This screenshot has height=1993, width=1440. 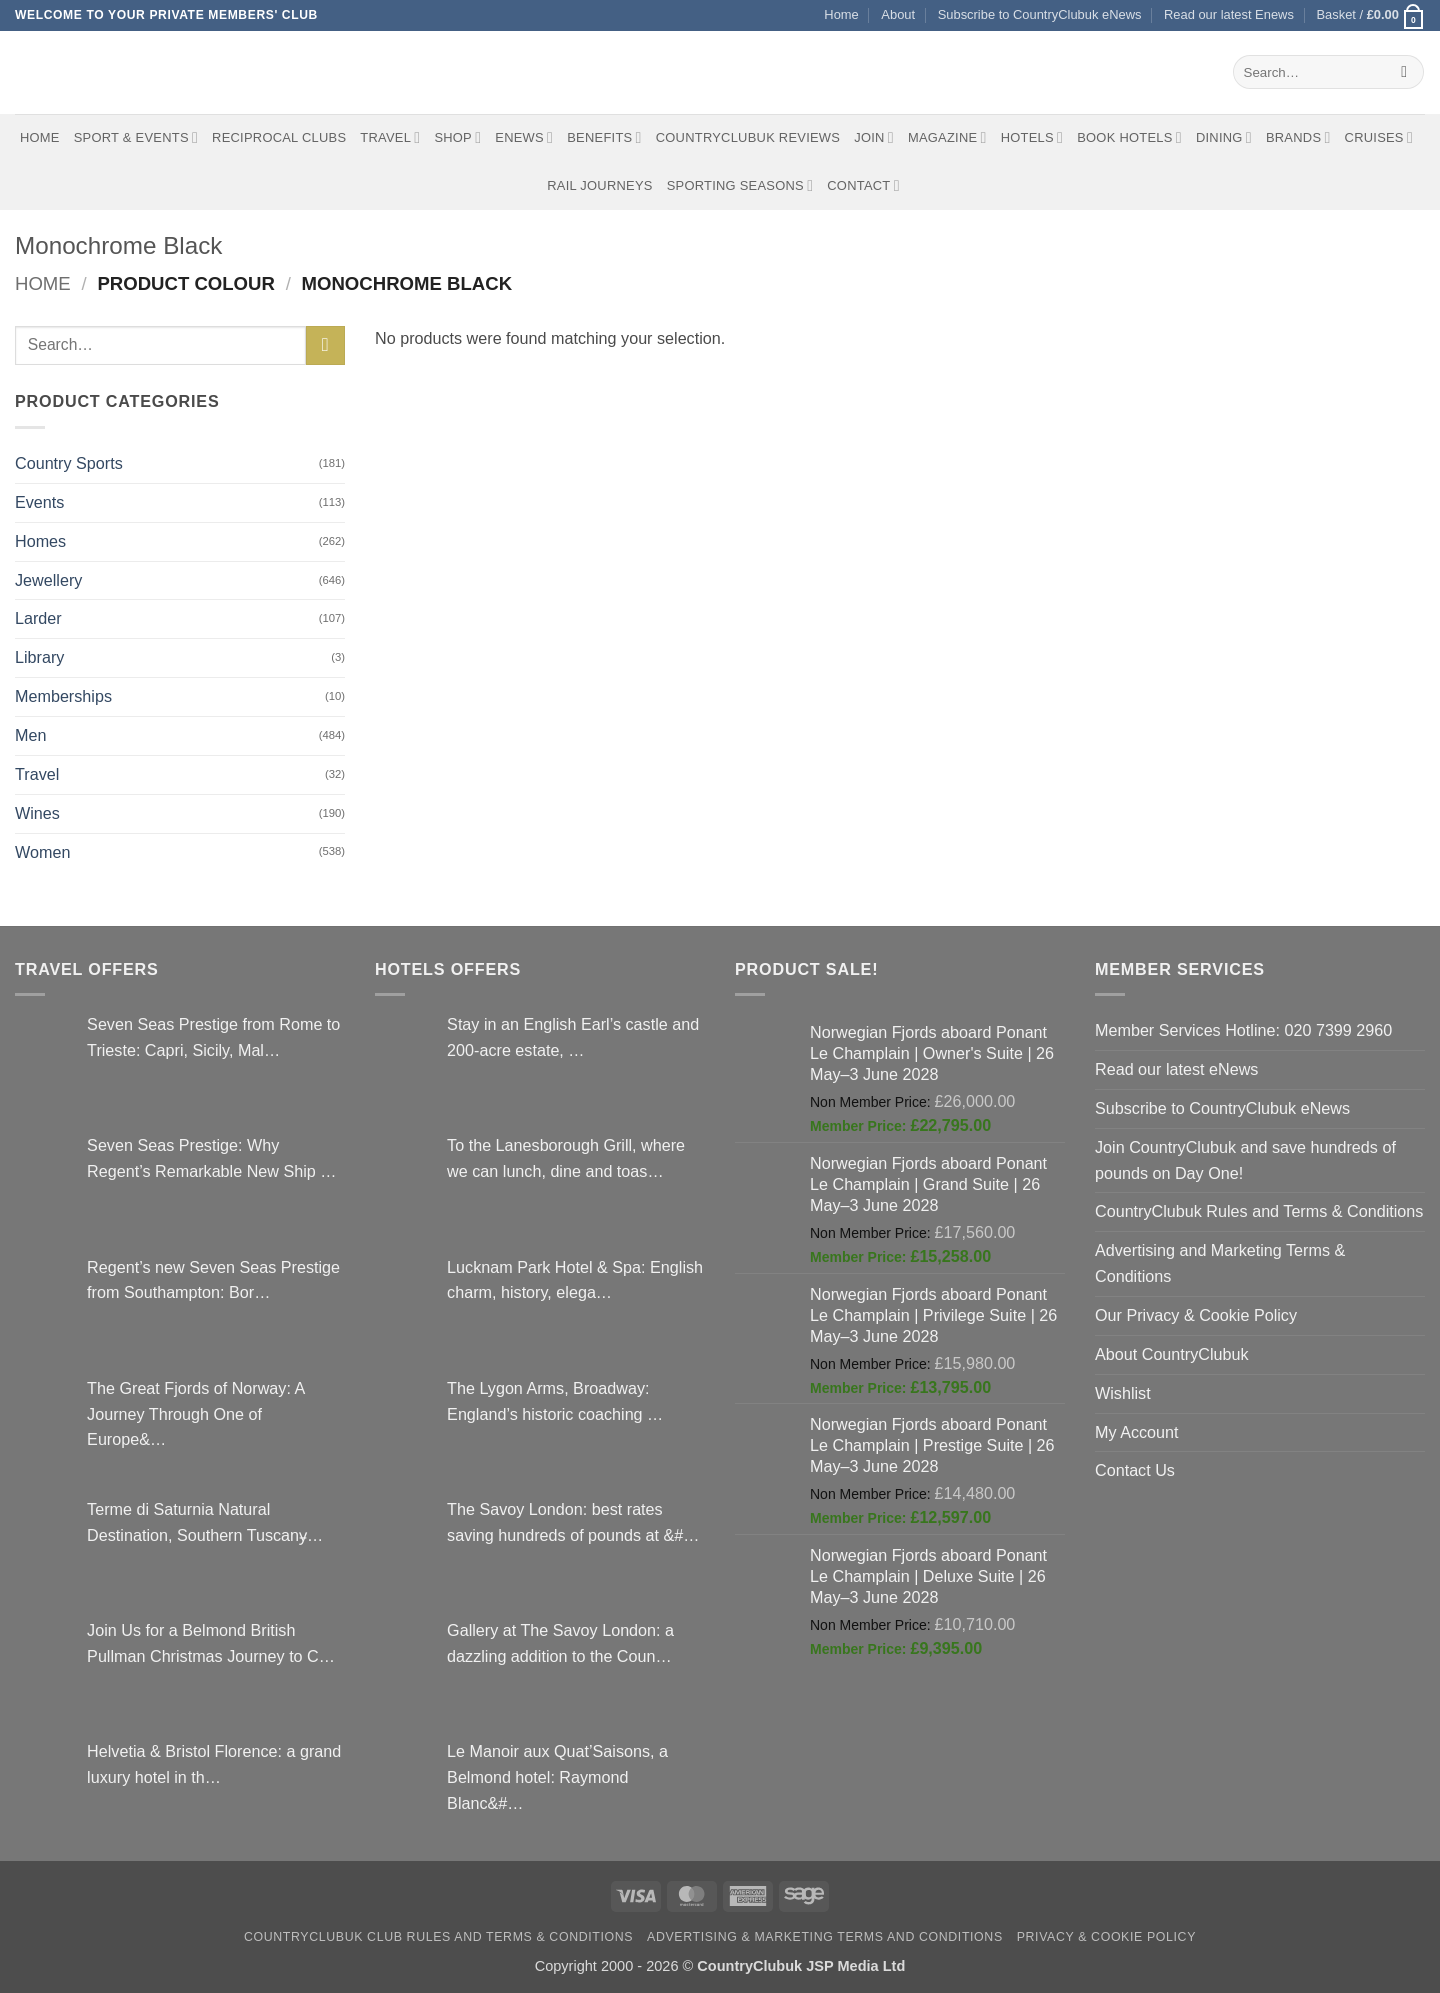 What do you see at coordinates (279, 137) in the screenshot?
I see `Reciprocal Clubs` at bounding box center [279, 137].